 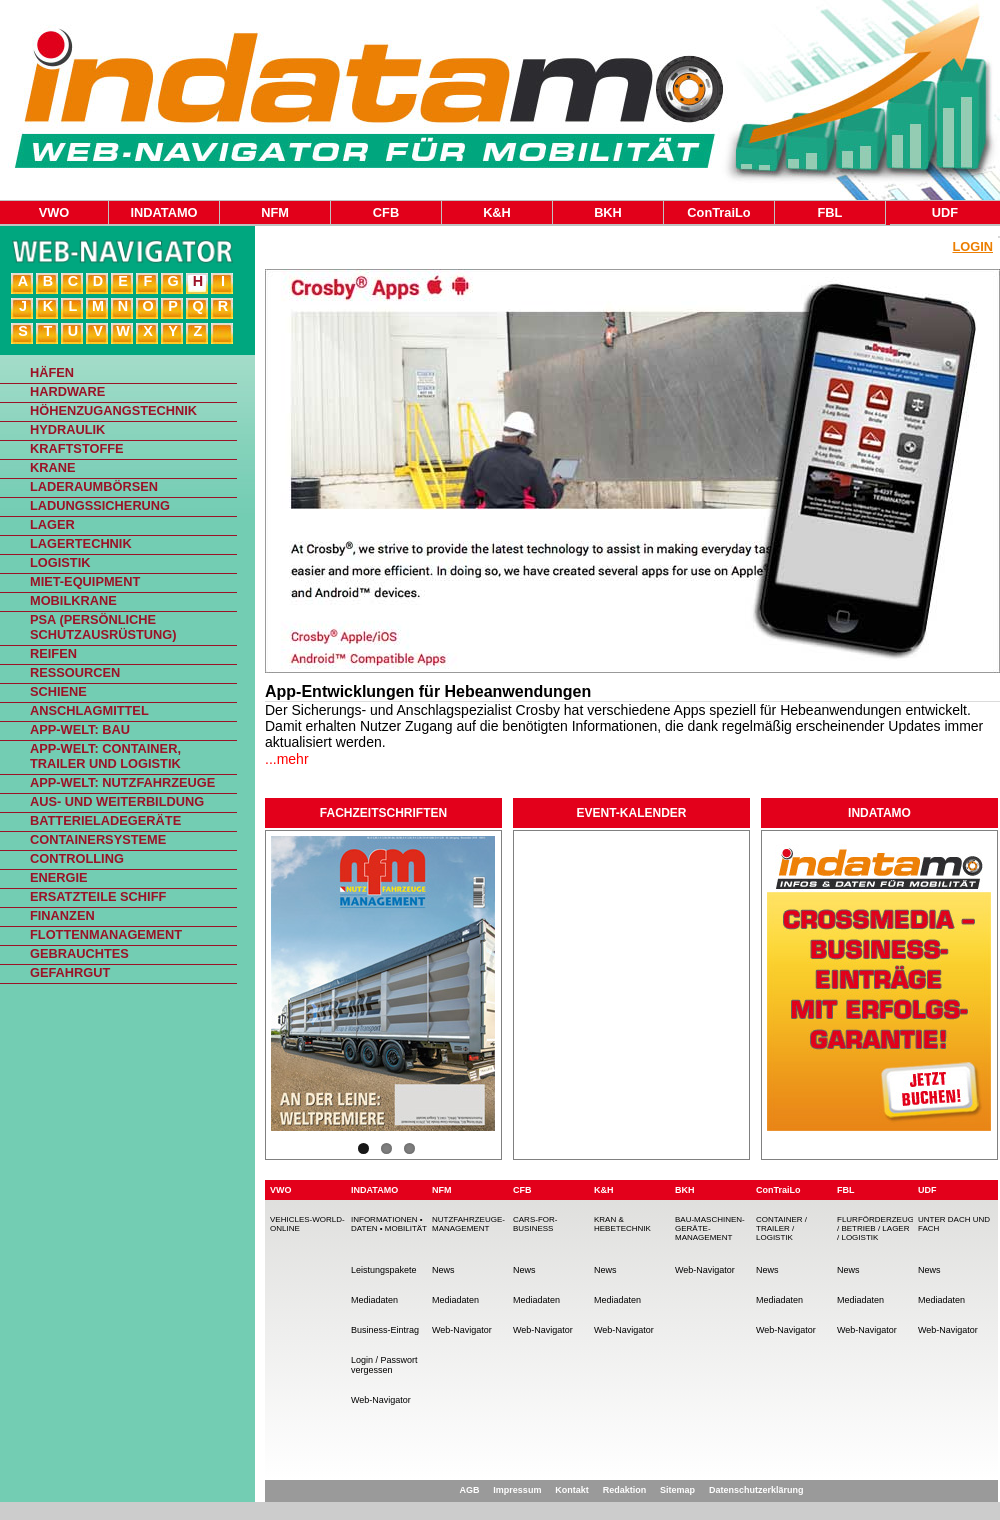 What do you see at coordinates (386, 212) in the screenshot?
I see `CFB` at bounding box center [386, 212].